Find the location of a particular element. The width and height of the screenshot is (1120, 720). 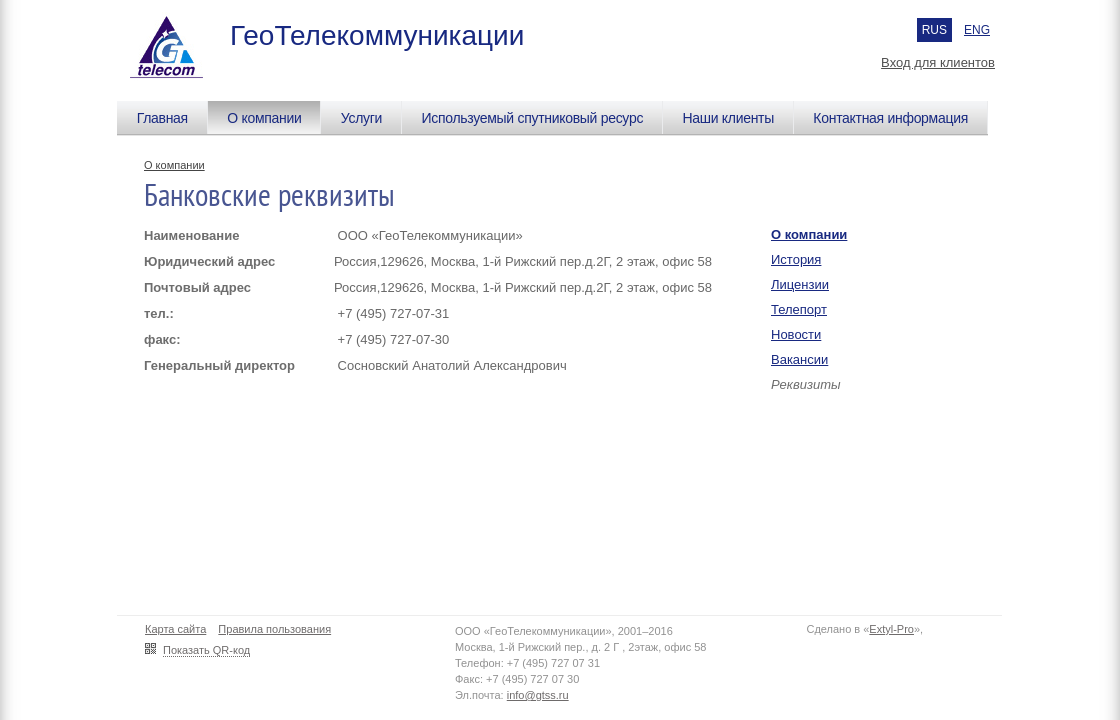

Показать QR-код is located at coordinates (206, 650).